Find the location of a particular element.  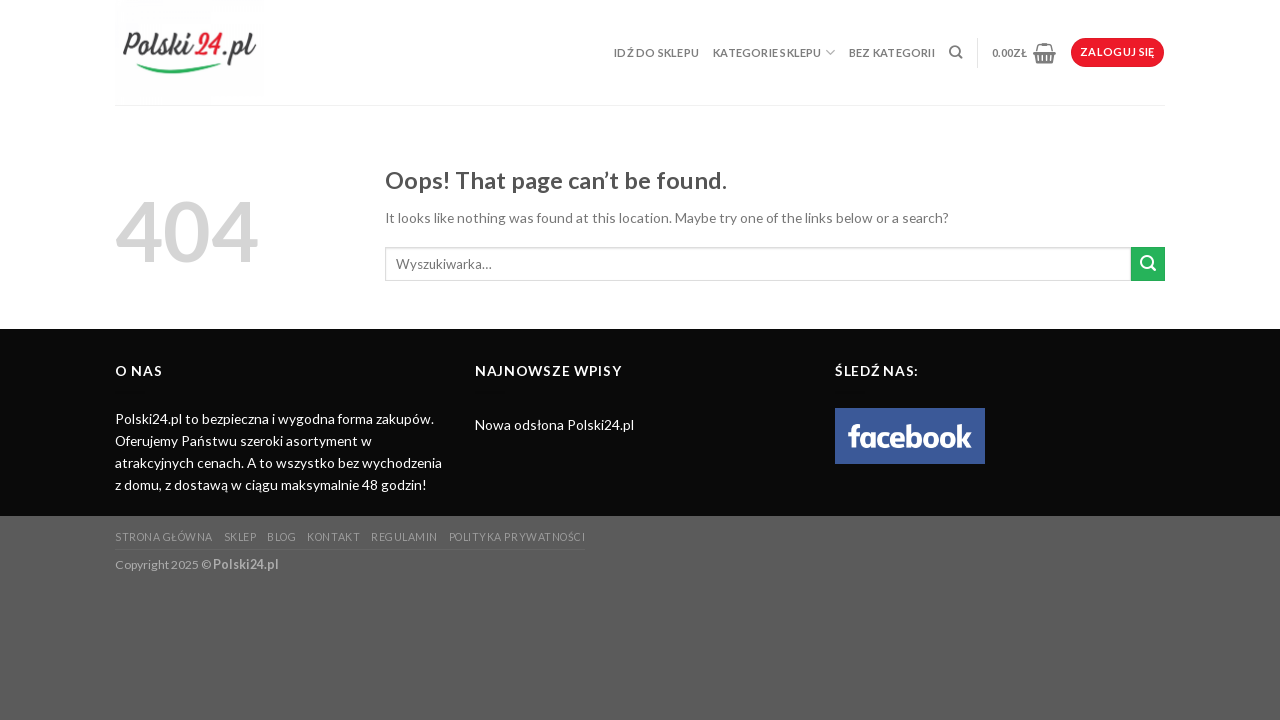

Polityka prywatności is located at coordinates (517, 537).